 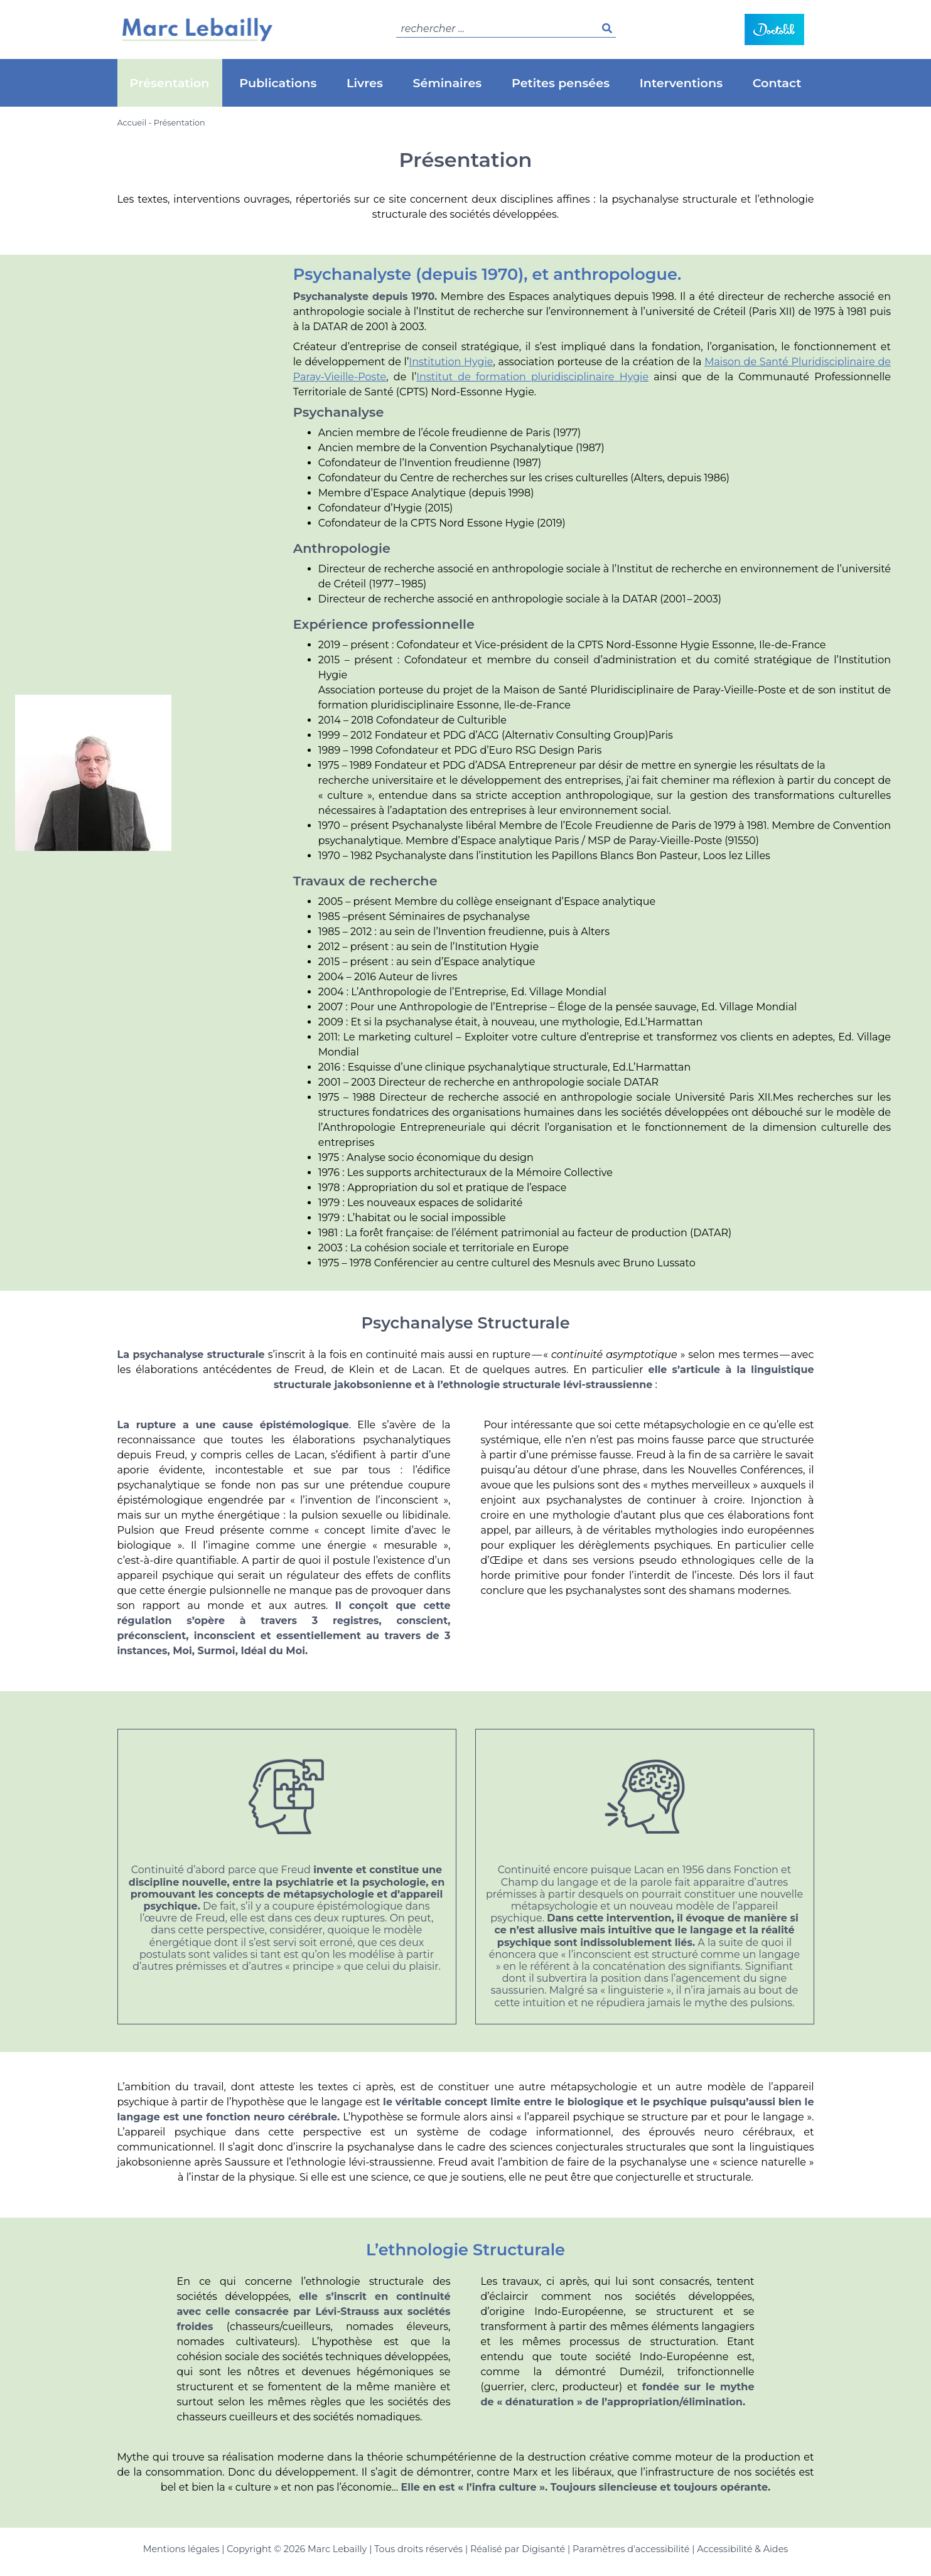 I want to click on Publications, so click(x=277, y=82).